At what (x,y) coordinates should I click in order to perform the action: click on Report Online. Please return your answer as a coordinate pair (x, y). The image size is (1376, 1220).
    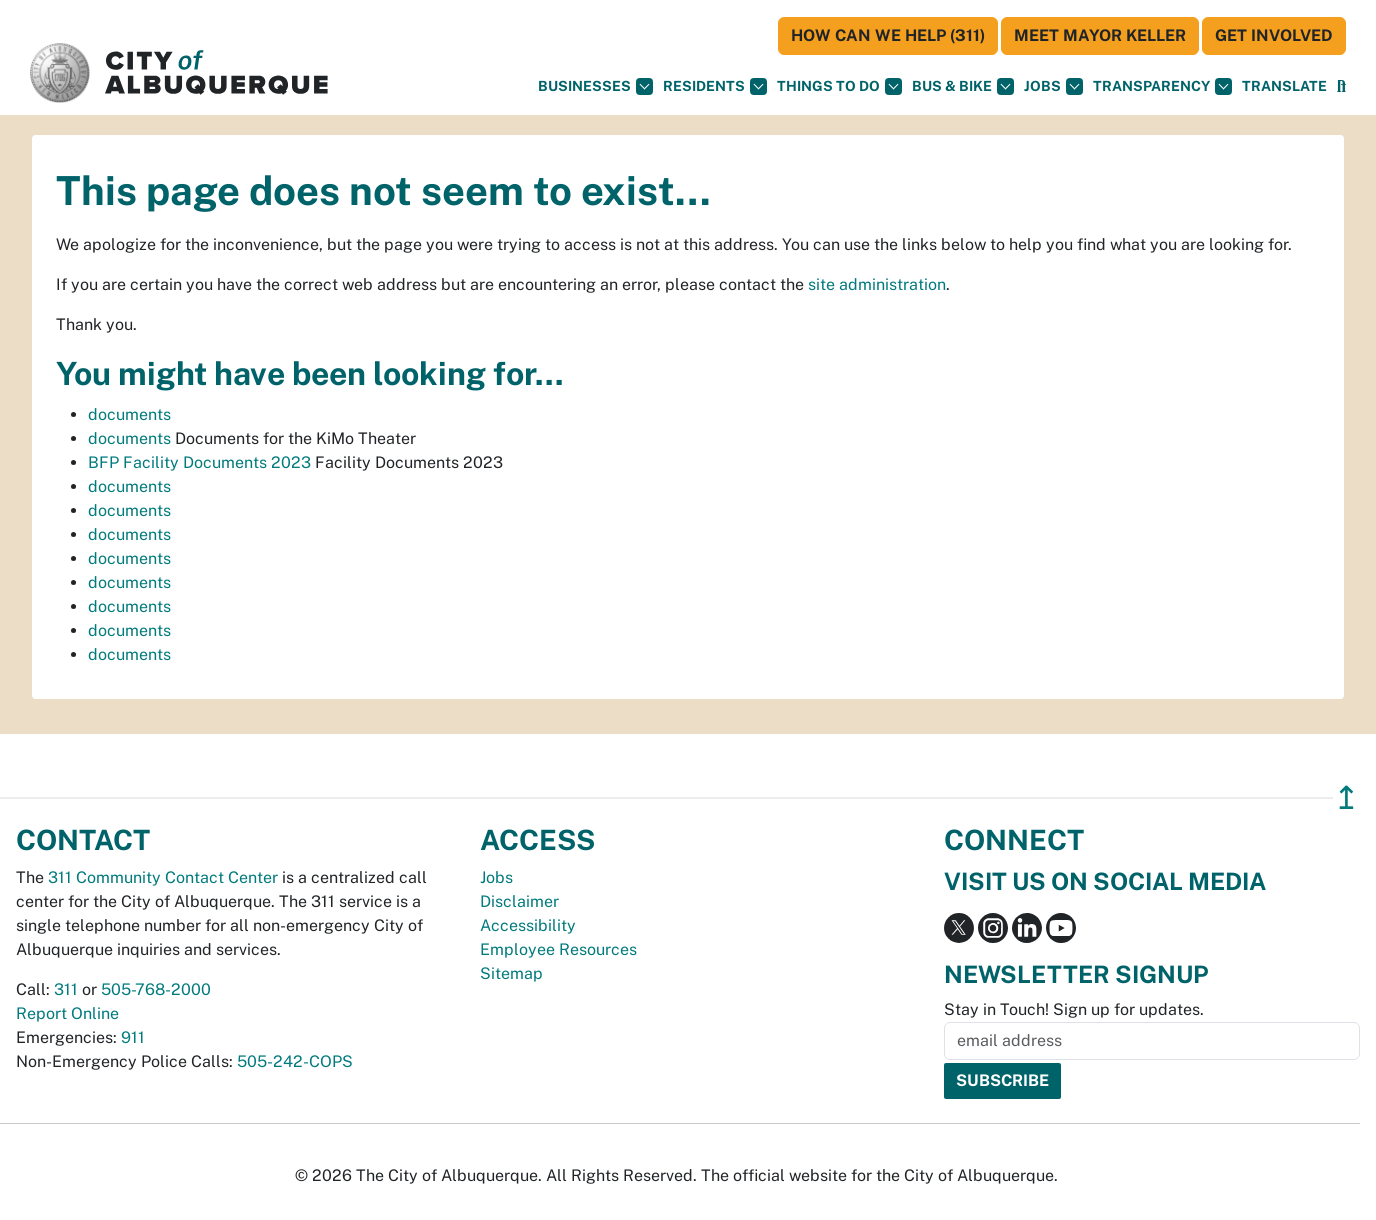
    Looking at the image, I should click on (67, 1013).